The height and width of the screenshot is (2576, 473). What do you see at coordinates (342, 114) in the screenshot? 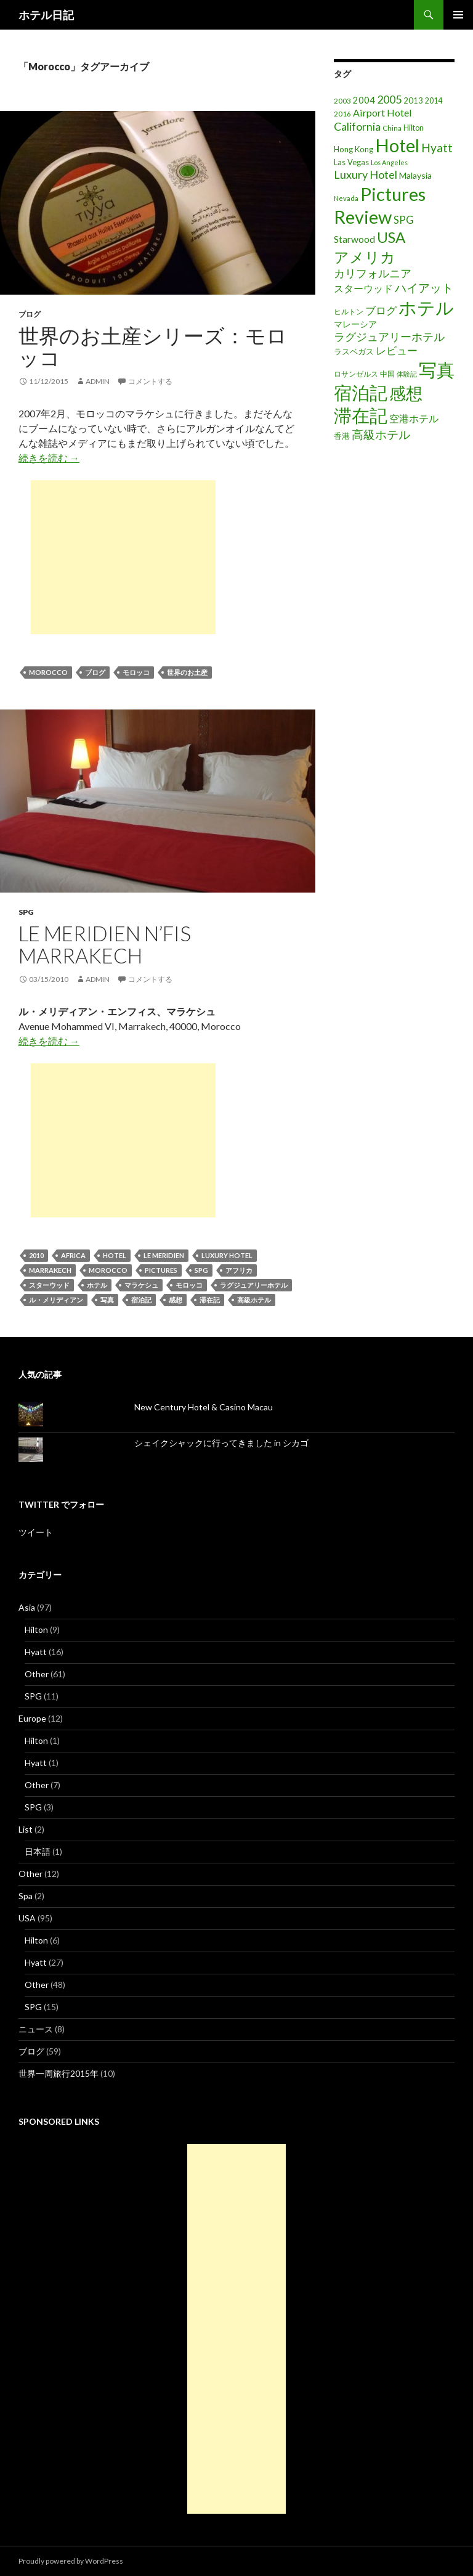
I see `2016 [2016 (15個の項目)]` at bounding box center [342, 114].